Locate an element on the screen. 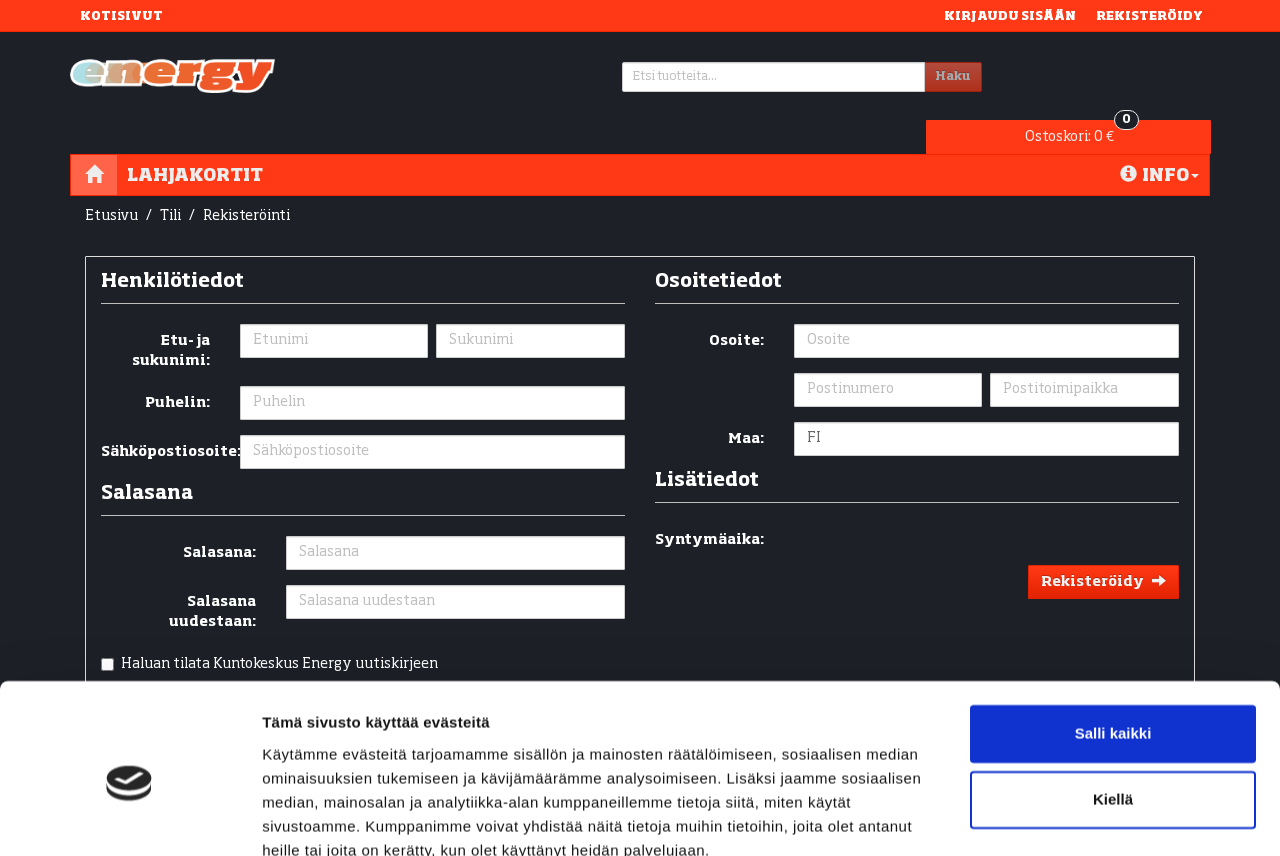 The image size is (1280, 856). Salasana uudestaan: is located at coordinates (212, 580).